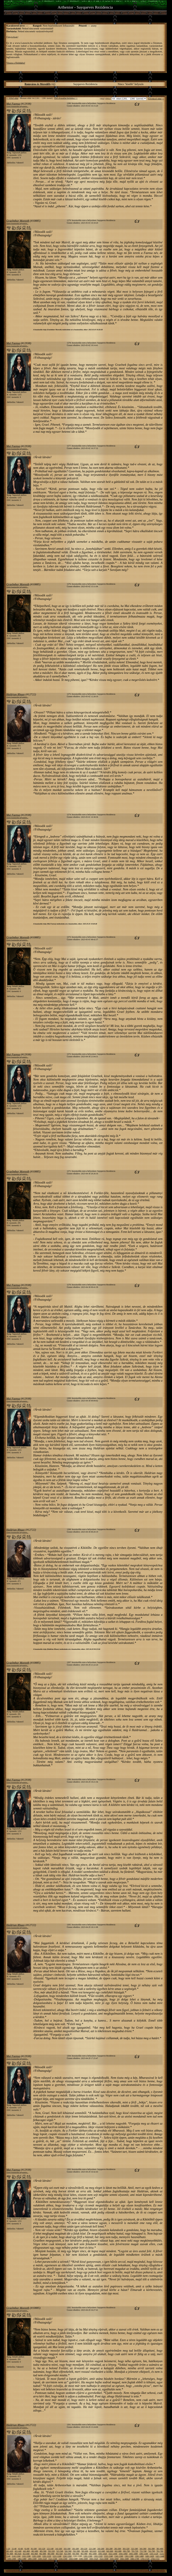  I want to click on 1321-1340, so click(108, 2556).